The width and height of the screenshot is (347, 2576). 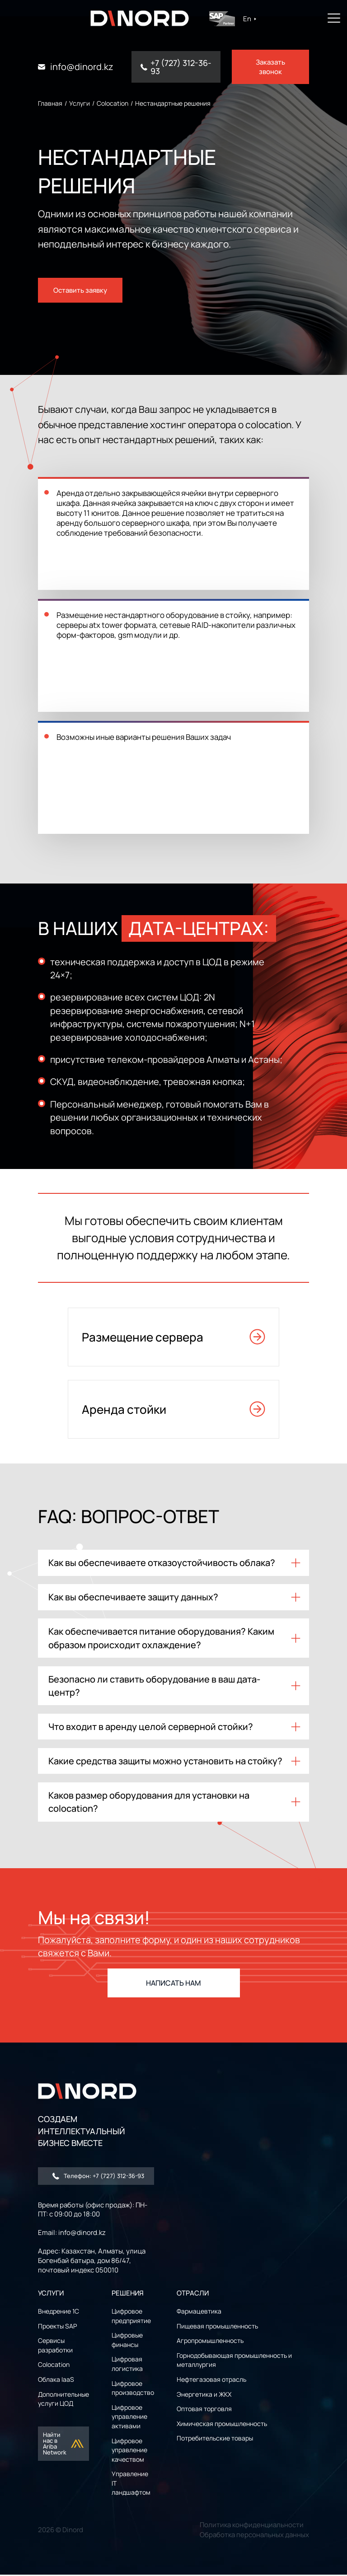 I want to click on Оставить заявку, so click(x=80, y=282).